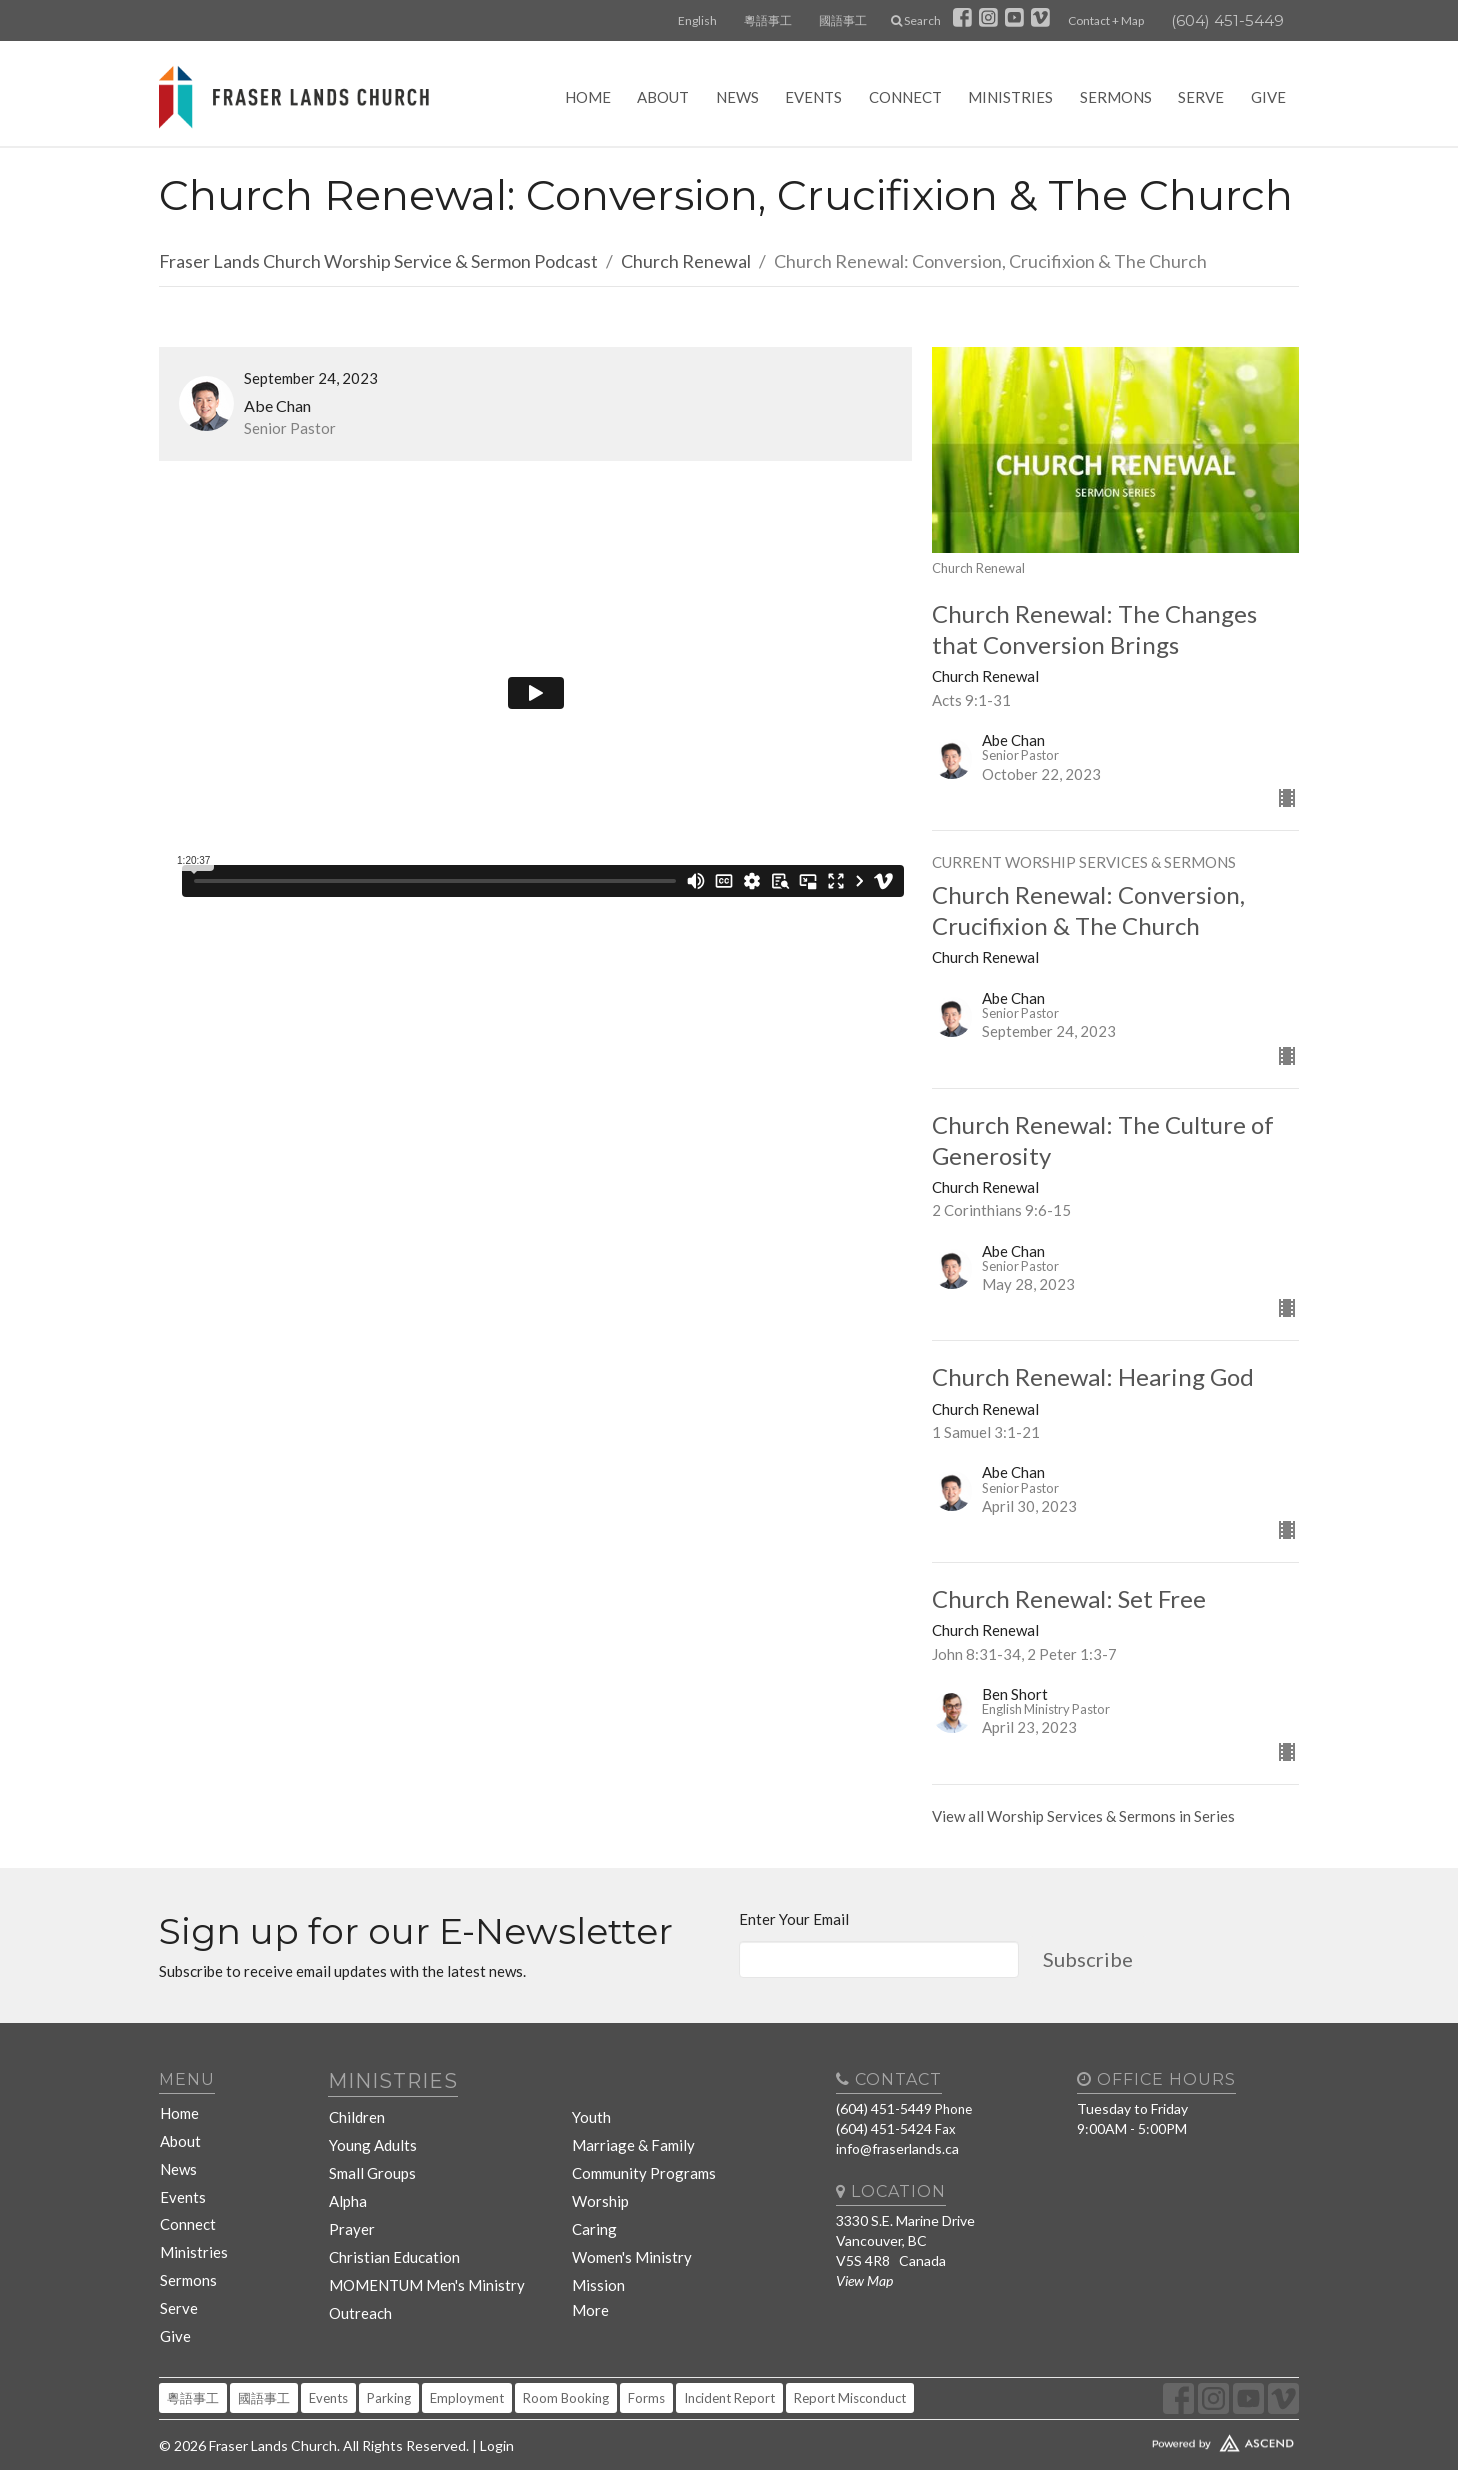  What do you see at coordinates (850, 2362) in the screenshot?
I see `Report Misconduct` at bounding box center [850, 2362].